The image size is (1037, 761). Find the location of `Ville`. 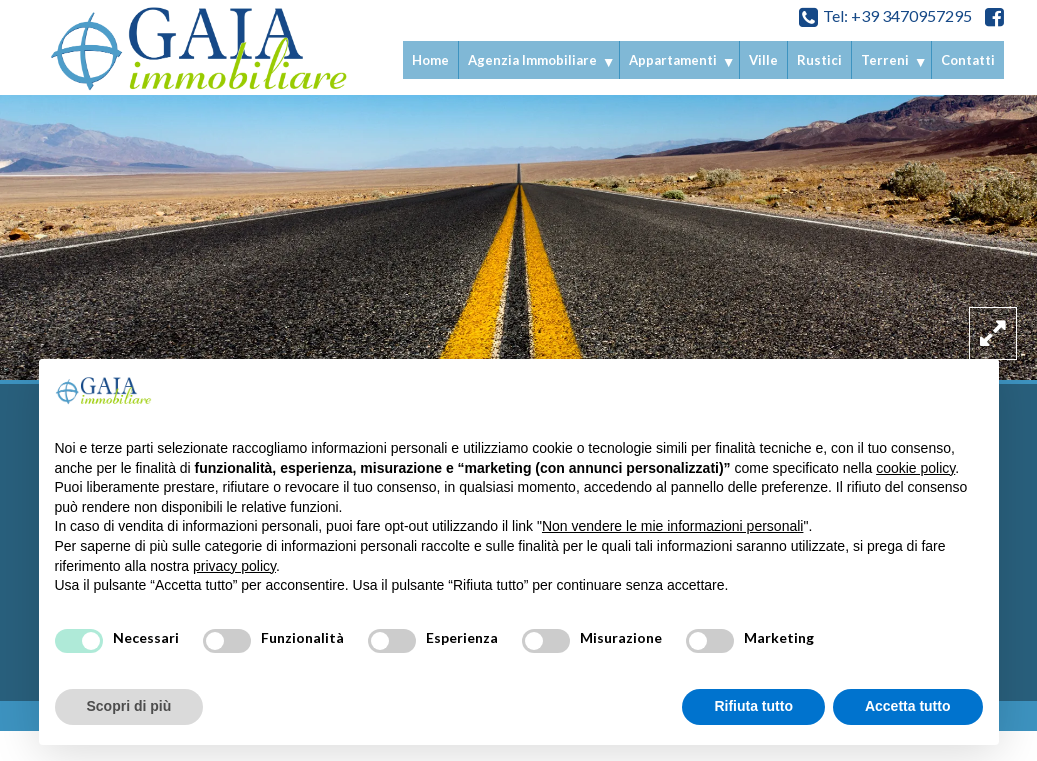

Ville is located at coordinates (763, 60).